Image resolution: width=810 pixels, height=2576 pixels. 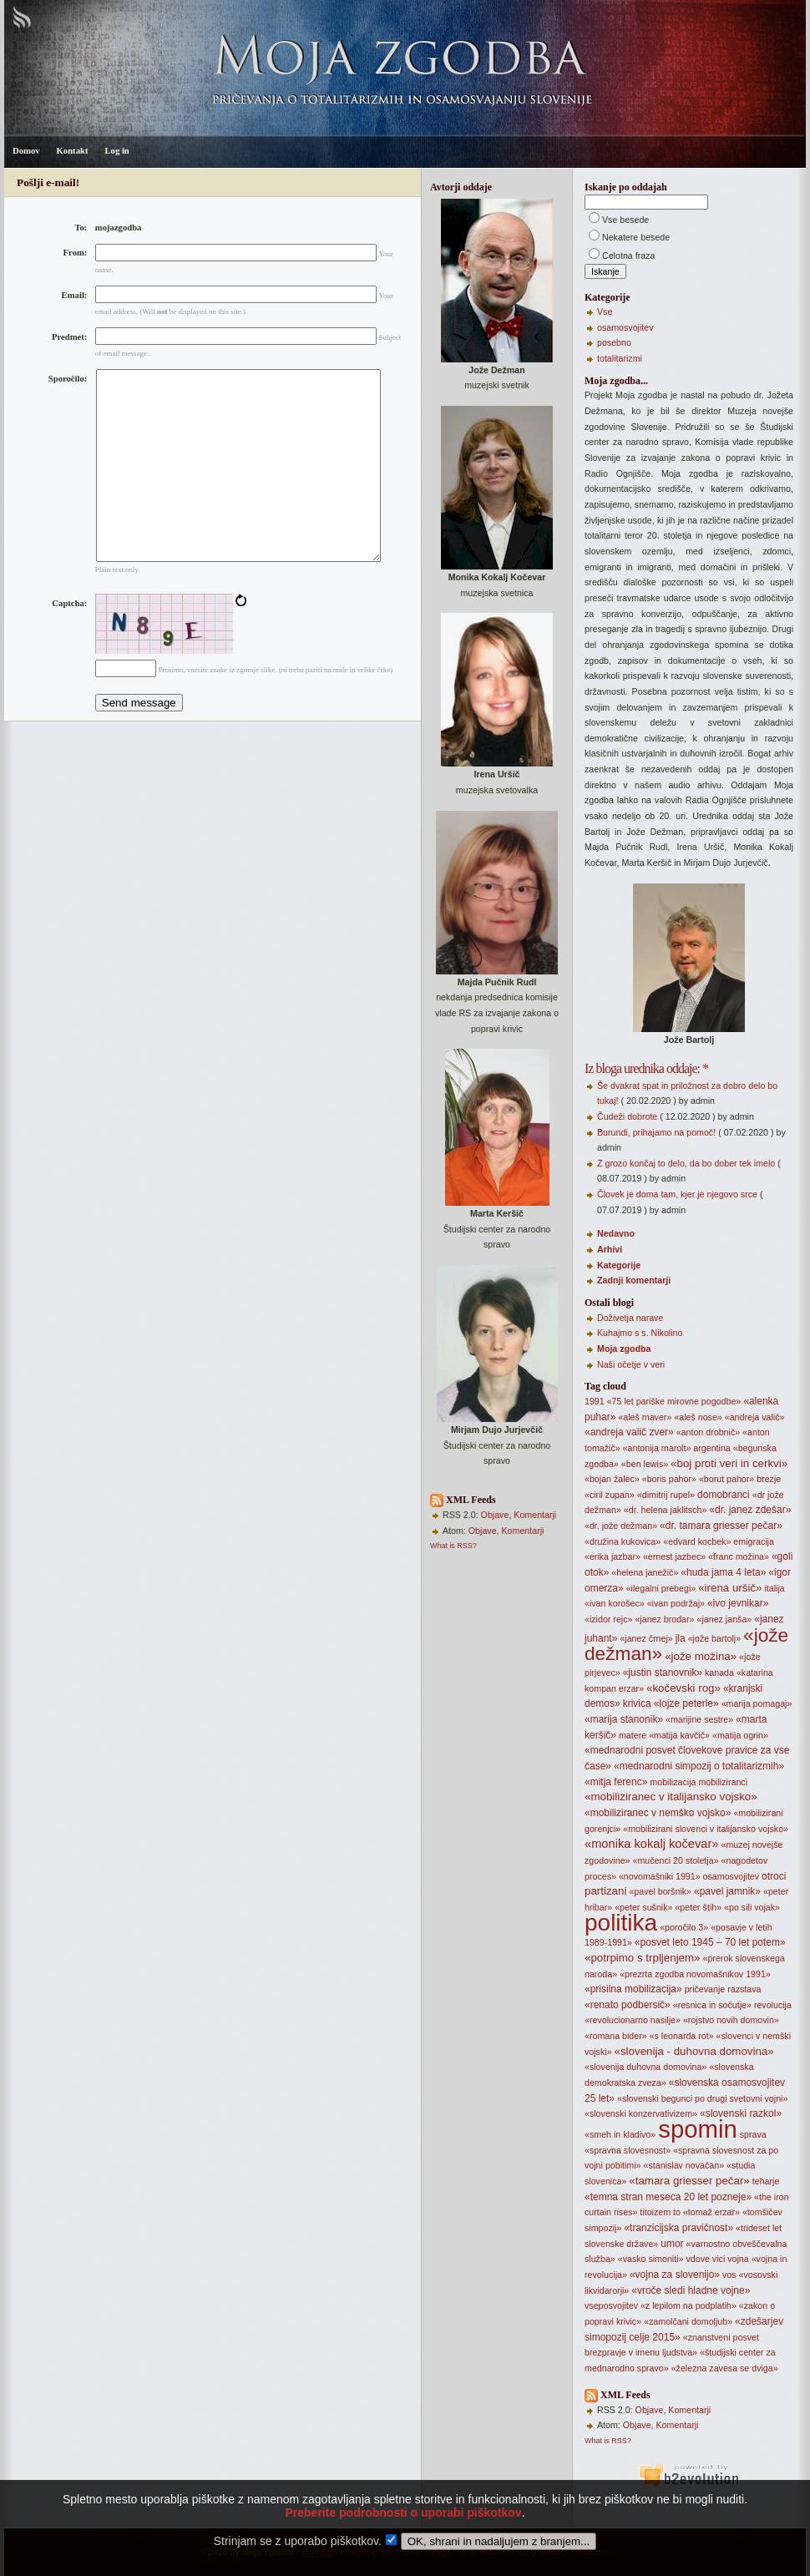 I want to click on «poročilo 3», so click(x=684, y=1927).